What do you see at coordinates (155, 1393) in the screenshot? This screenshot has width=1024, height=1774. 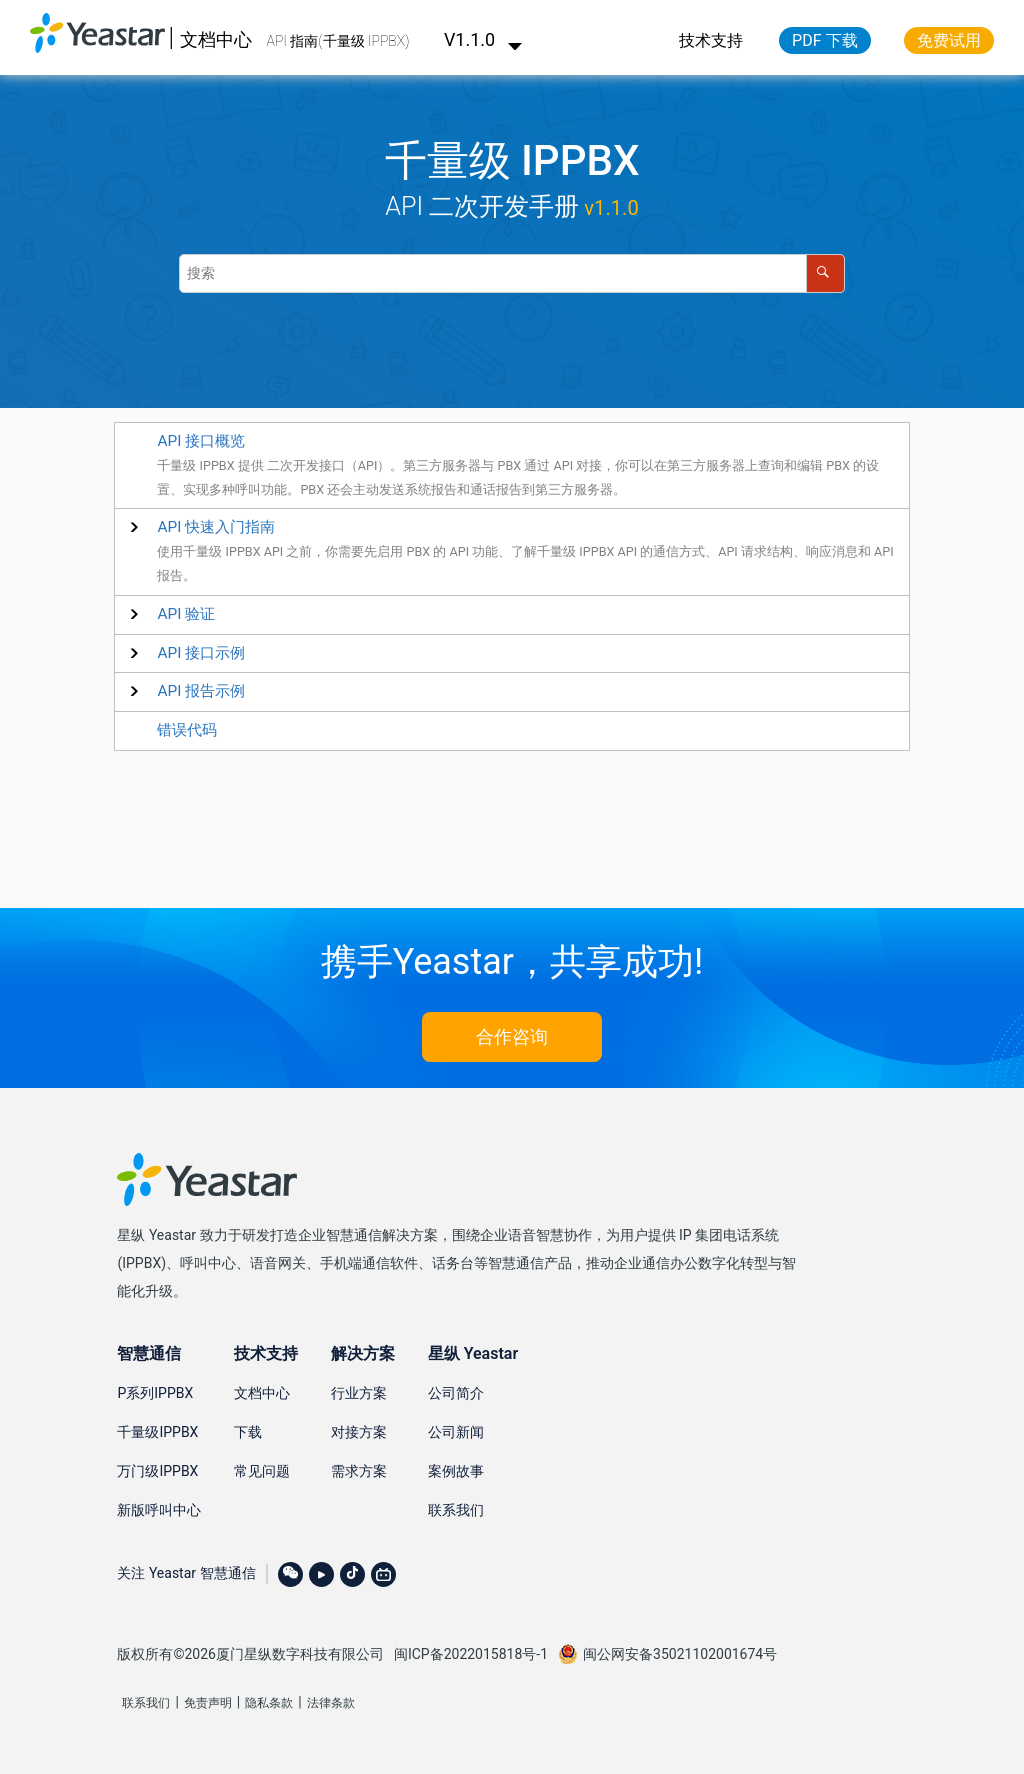 I see `P系列IPPBX` at bounding box center [155, 1393].